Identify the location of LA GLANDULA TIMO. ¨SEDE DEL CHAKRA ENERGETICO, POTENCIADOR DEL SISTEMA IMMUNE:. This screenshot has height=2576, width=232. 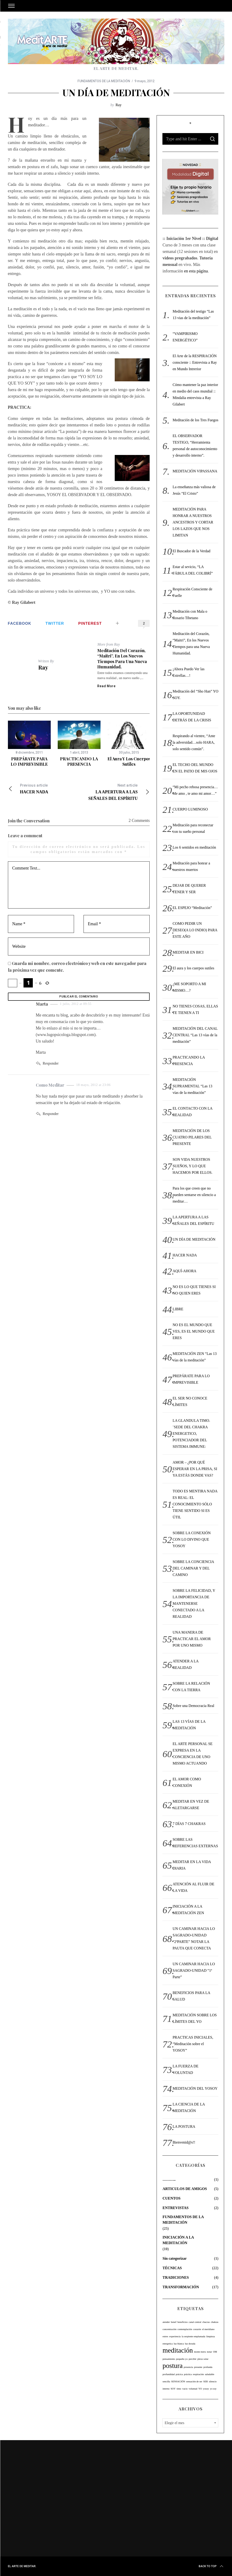
(191, 1433).